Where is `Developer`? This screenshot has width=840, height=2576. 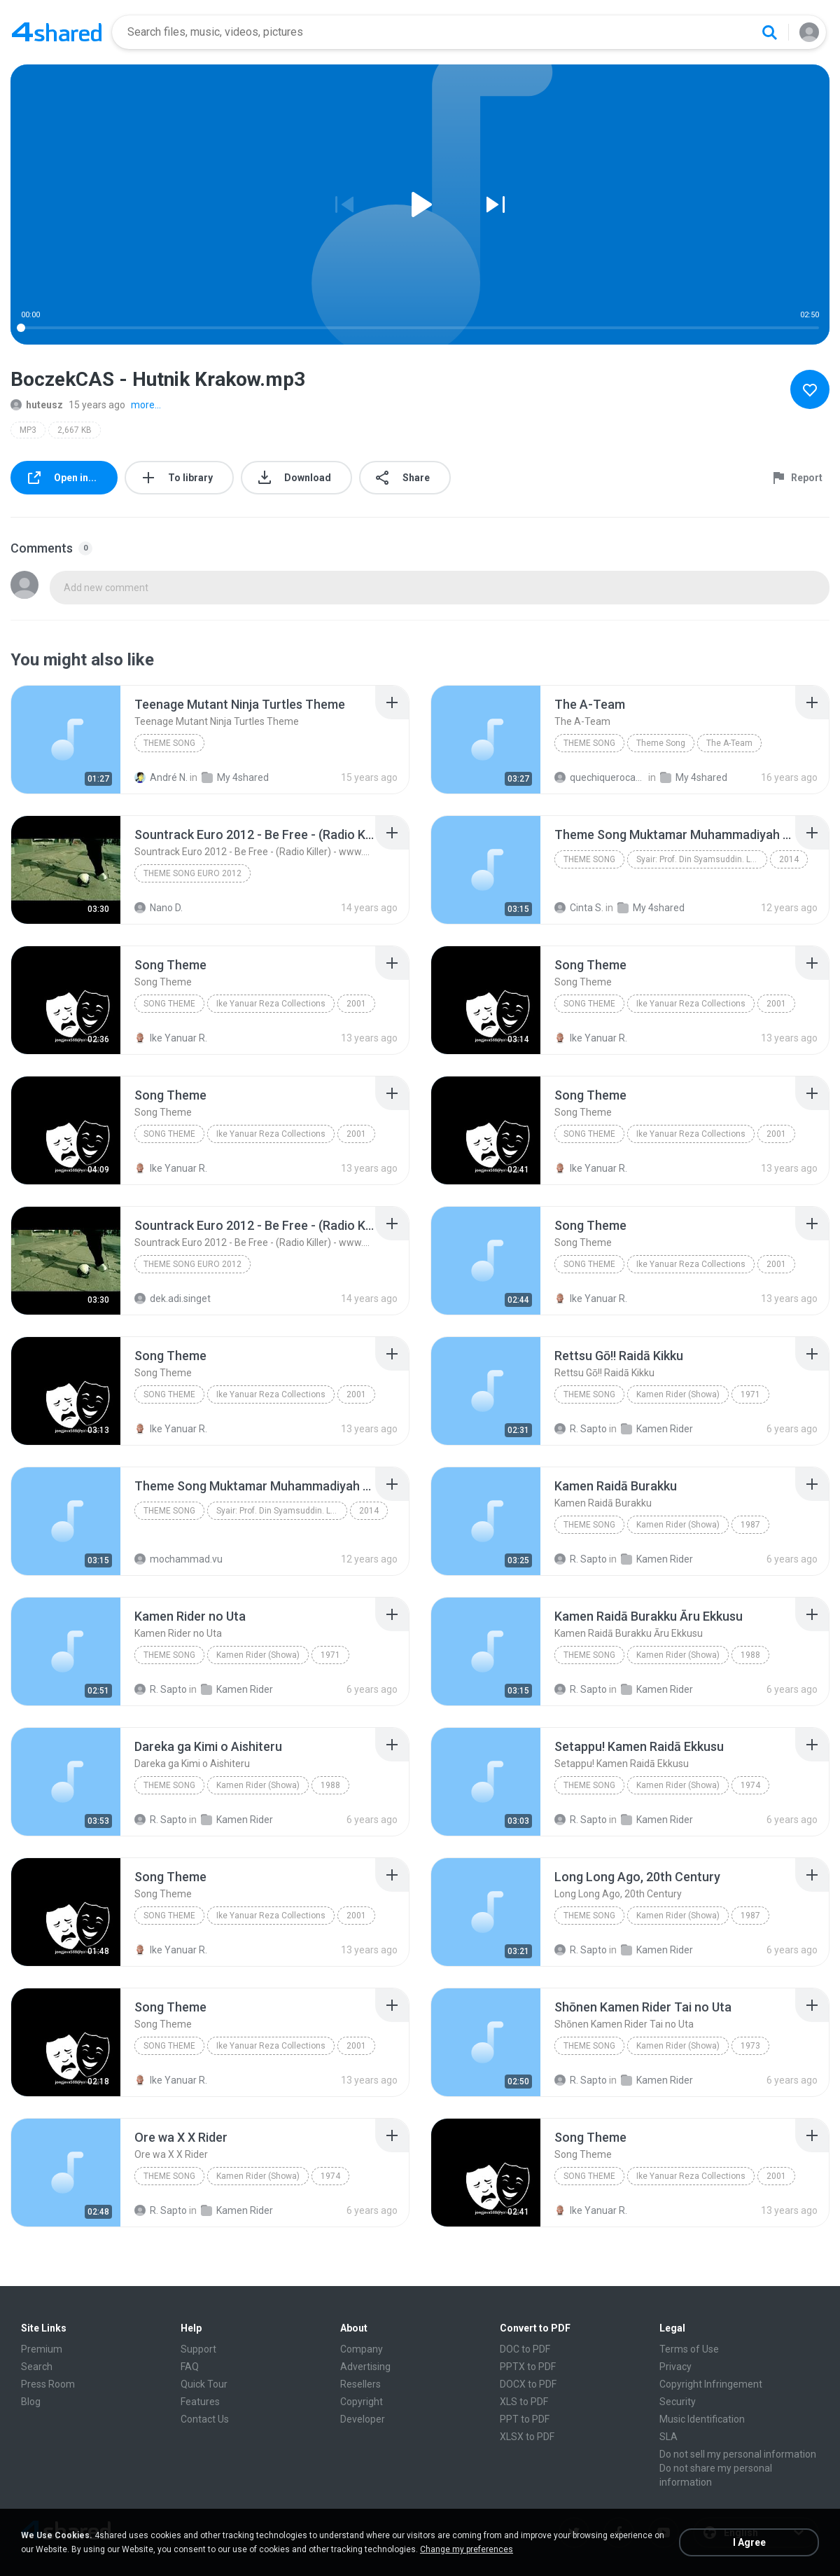 Developer is located at coordinates (362, 2419).